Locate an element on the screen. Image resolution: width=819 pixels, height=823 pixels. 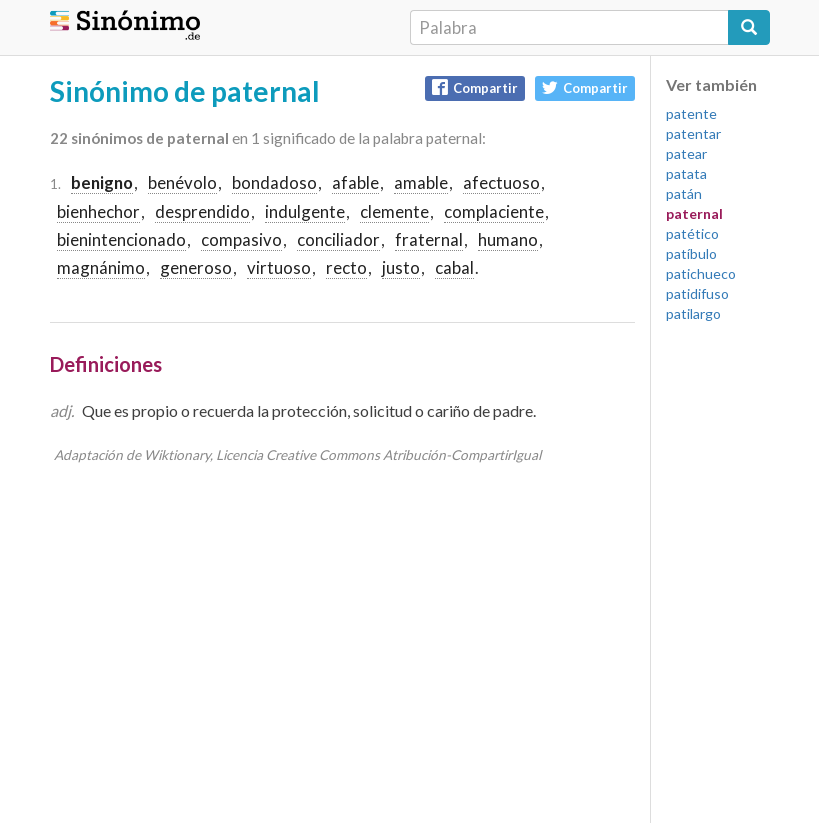
magnánimo is located at coordinates (101, 267).